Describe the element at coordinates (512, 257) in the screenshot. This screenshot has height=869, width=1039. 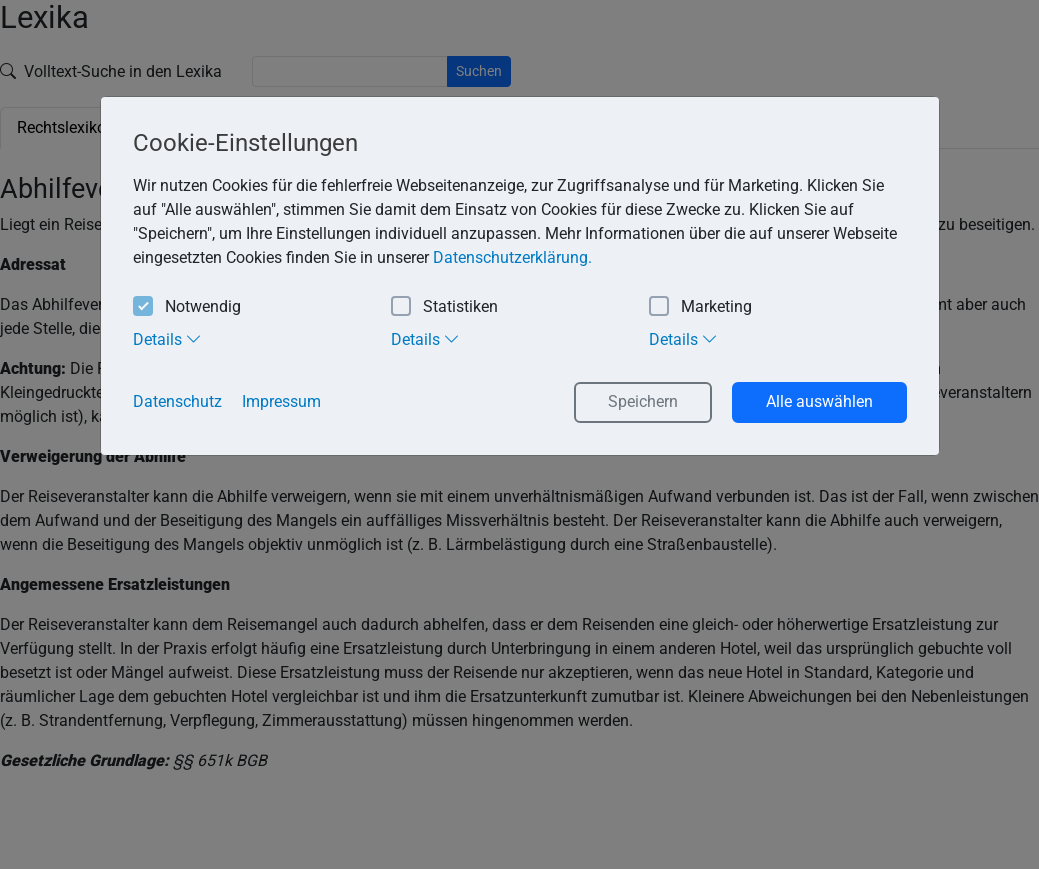
I see `Datenschutzerklärung. [button]` at that location.